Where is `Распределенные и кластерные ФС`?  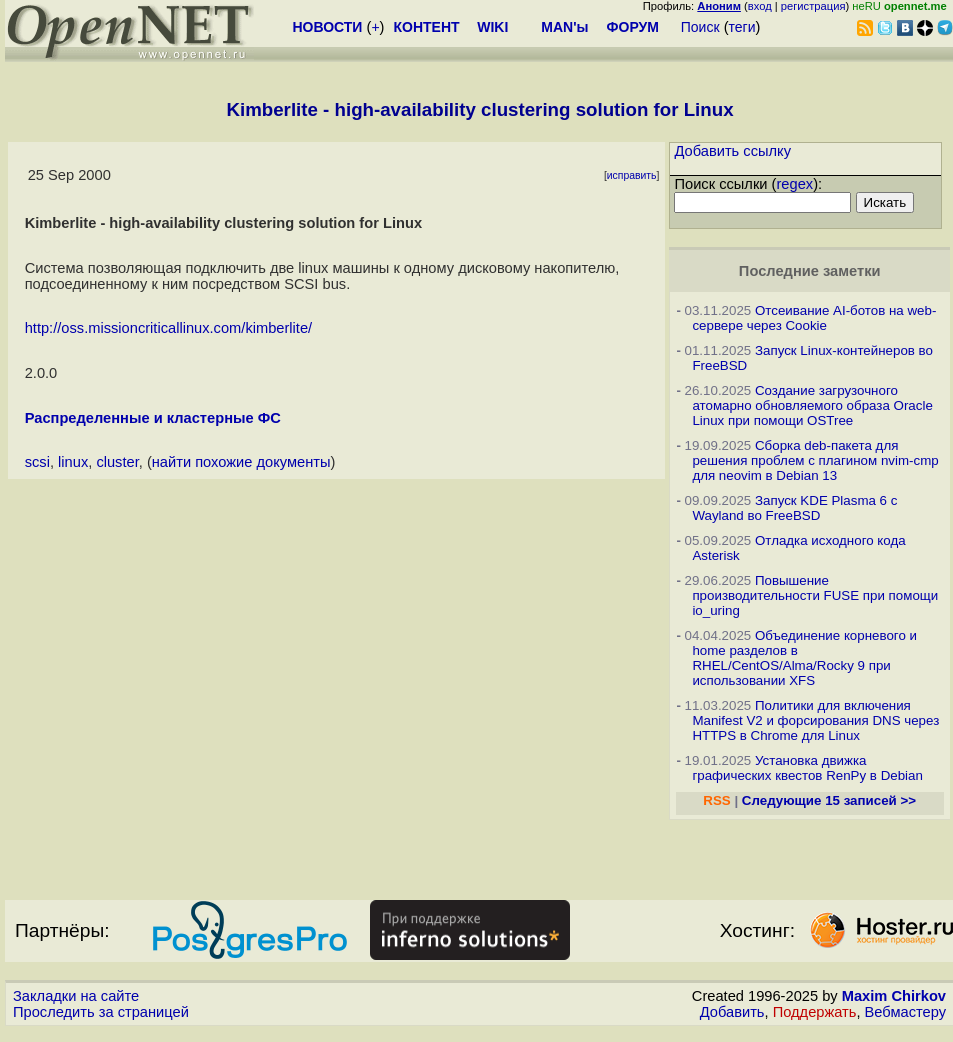
Распределенные и кластерные ФС is located at coordinates (153, 418).